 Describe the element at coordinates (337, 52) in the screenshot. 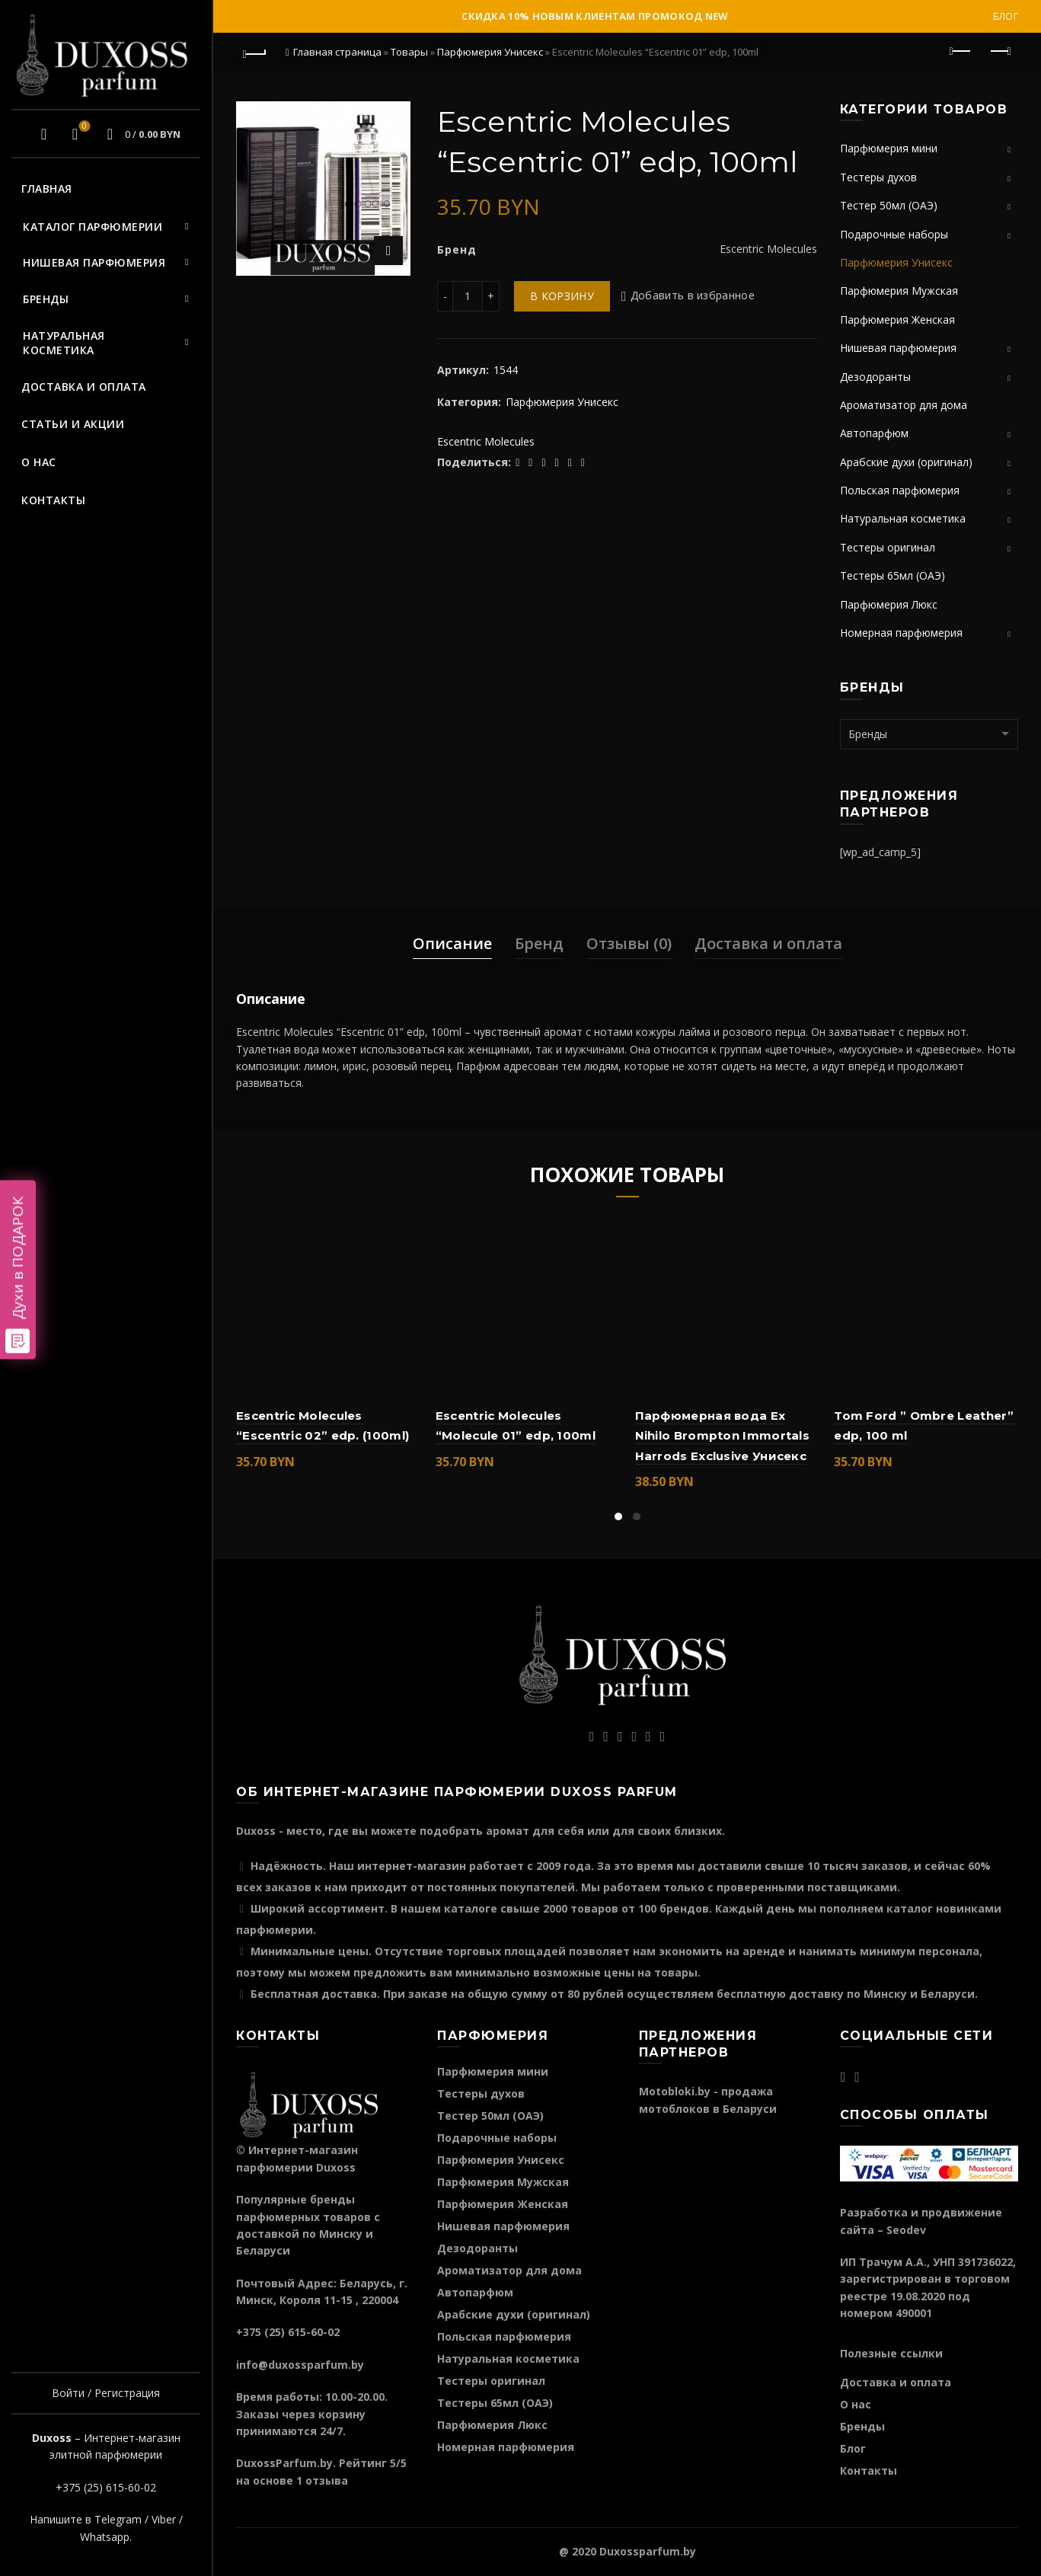

I see `Главная страница` at that location.